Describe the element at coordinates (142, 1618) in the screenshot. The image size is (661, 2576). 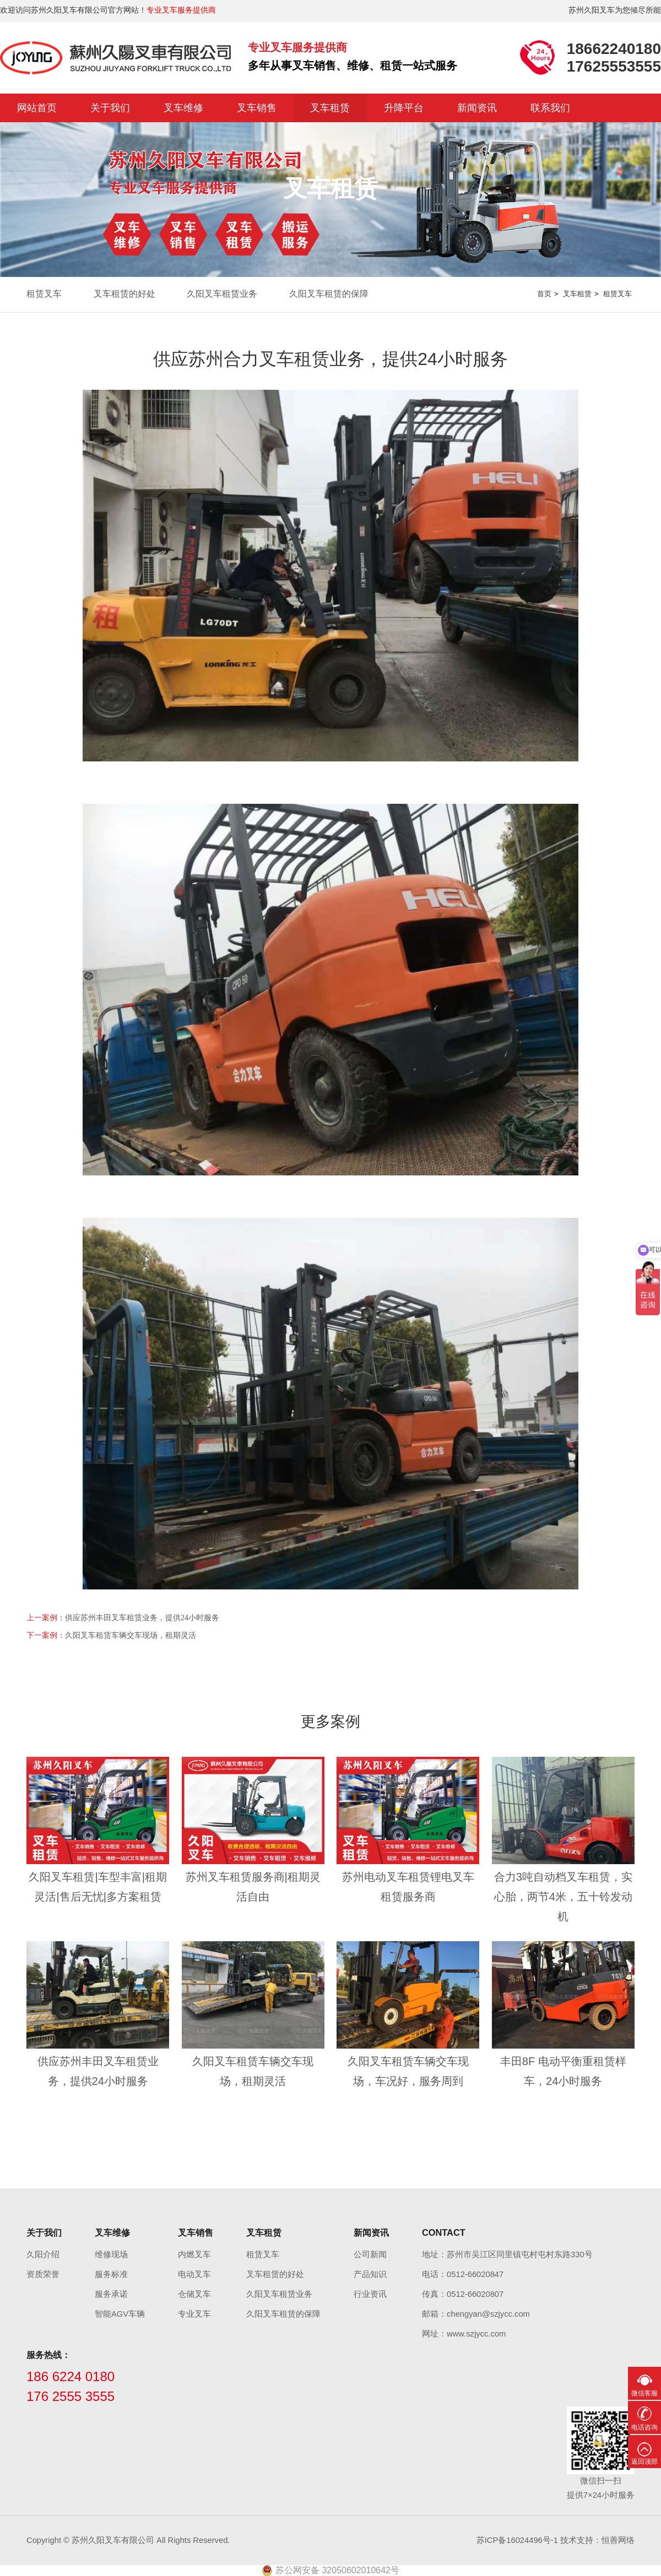
I see `供应苏州丰田叉车租赁业务，提供24小时服务` at that location.